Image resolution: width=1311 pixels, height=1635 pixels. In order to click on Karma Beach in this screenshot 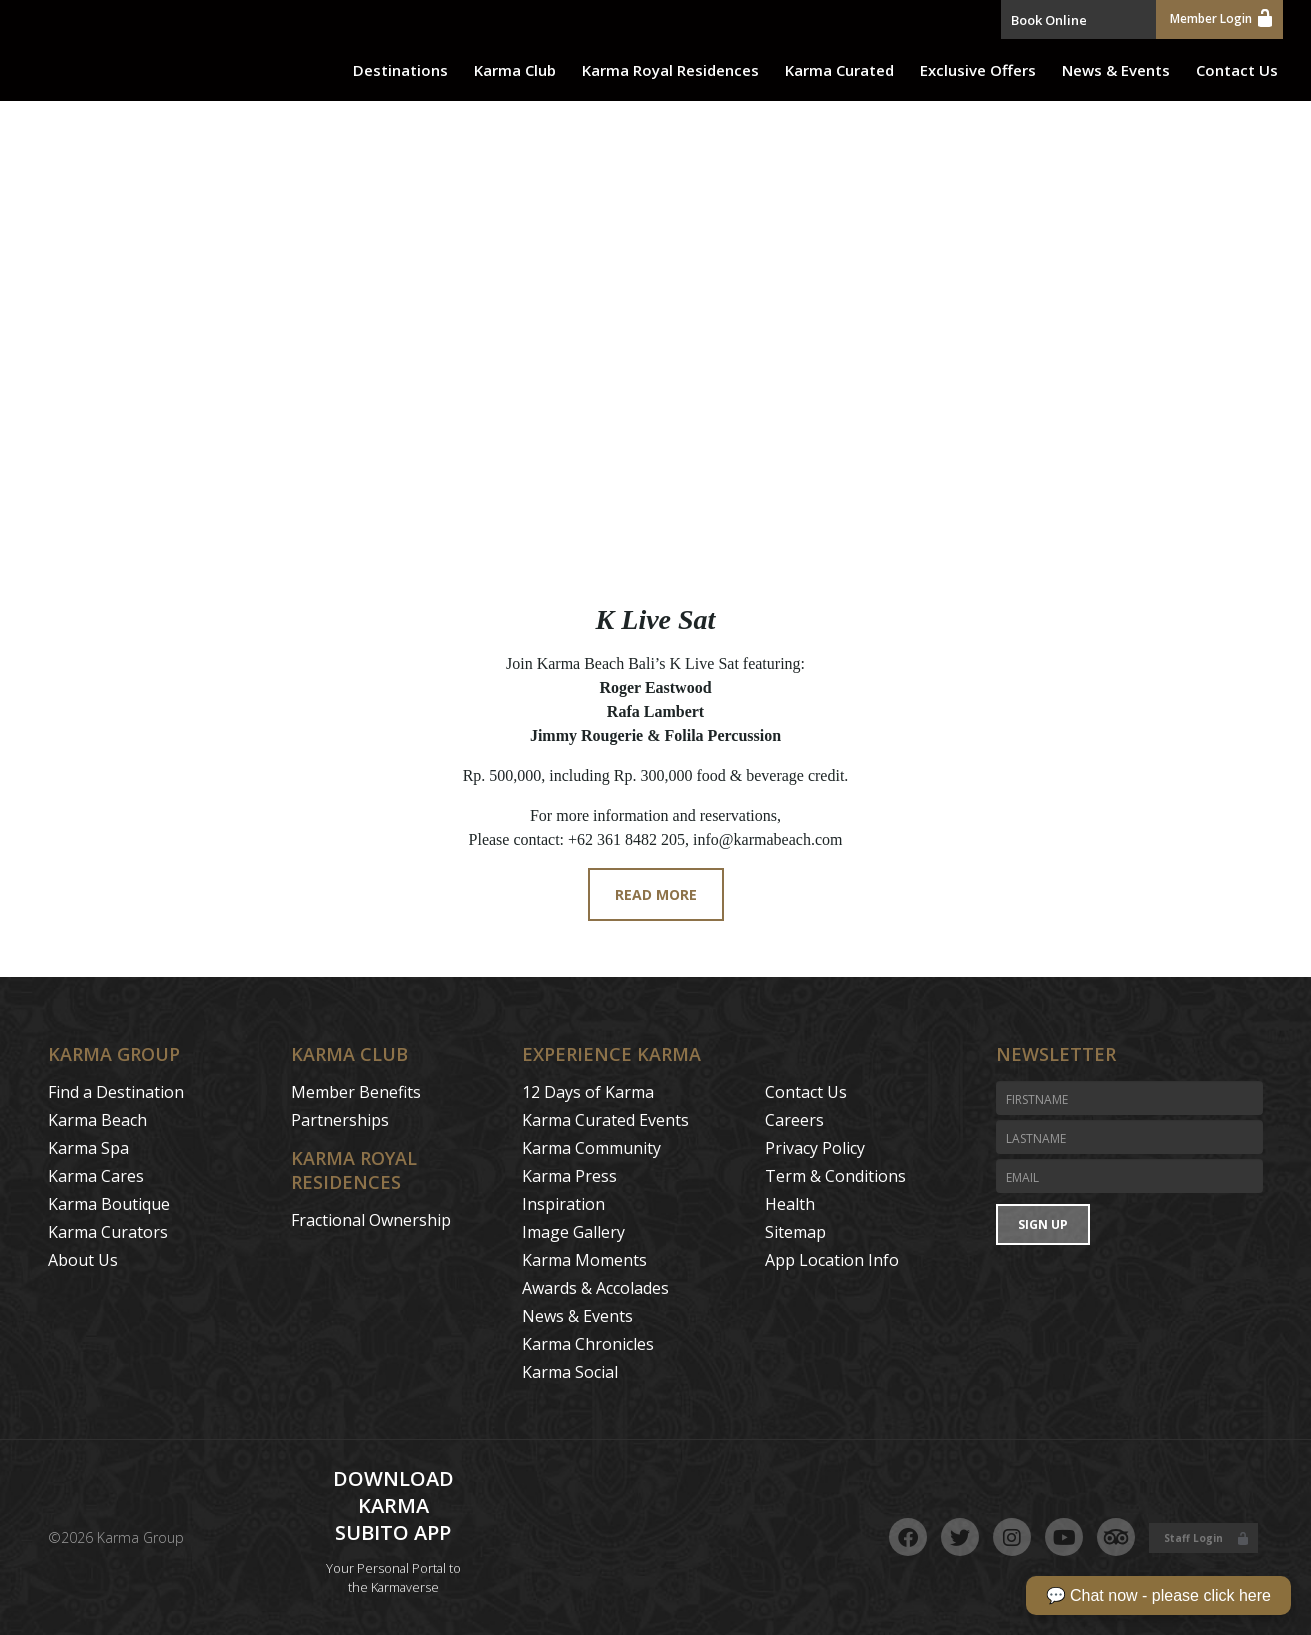, I will do `click(97, 1120)`.